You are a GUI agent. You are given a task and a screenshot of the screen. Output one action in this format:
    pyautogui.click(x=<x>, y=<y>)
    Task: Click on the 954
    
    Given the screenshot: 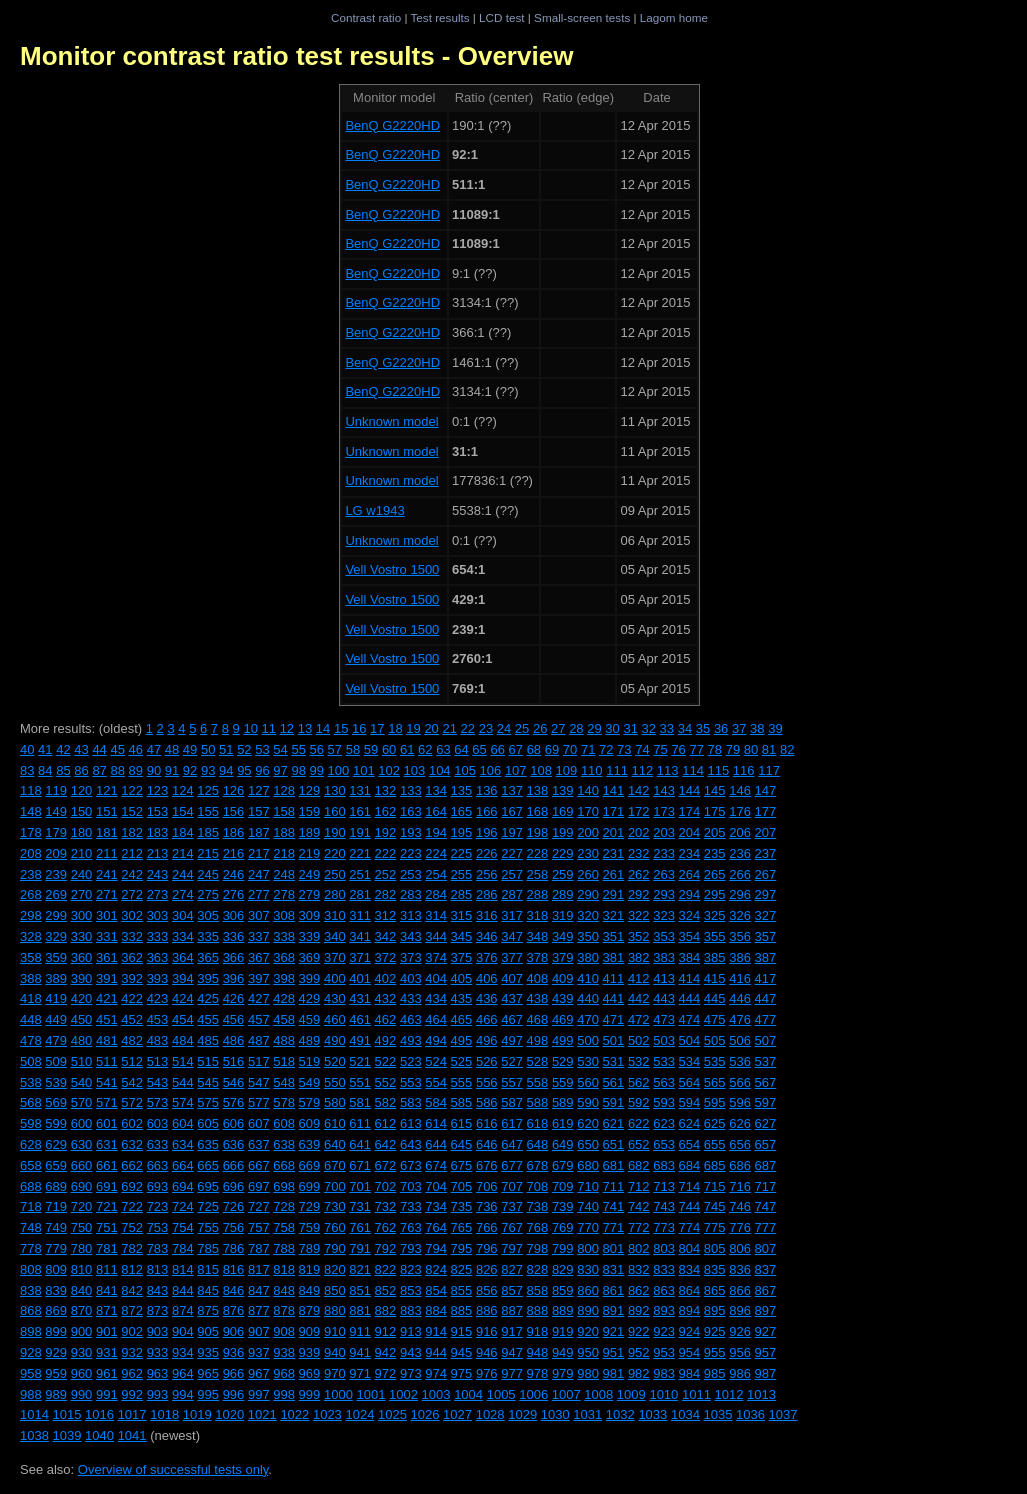 What is the action you would take?
    pyautogui.click(x=690, y=1352)
    